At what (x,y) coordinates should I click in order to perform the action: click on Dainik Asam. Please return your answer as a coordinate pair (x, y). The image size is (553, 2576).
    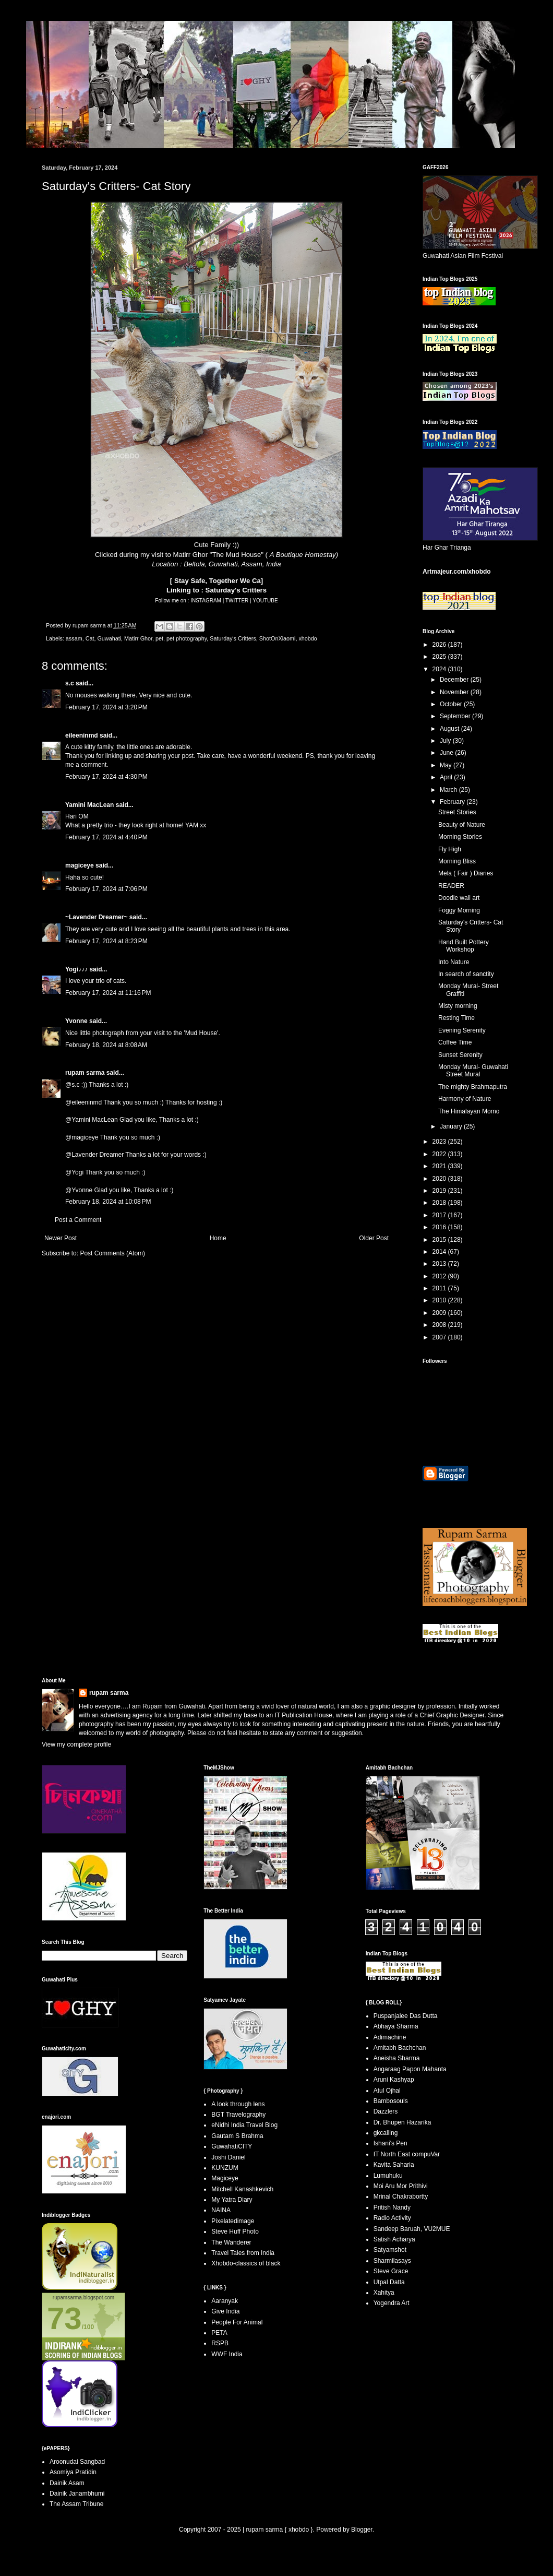
    Looking at the image, I should click on (67, 2483).